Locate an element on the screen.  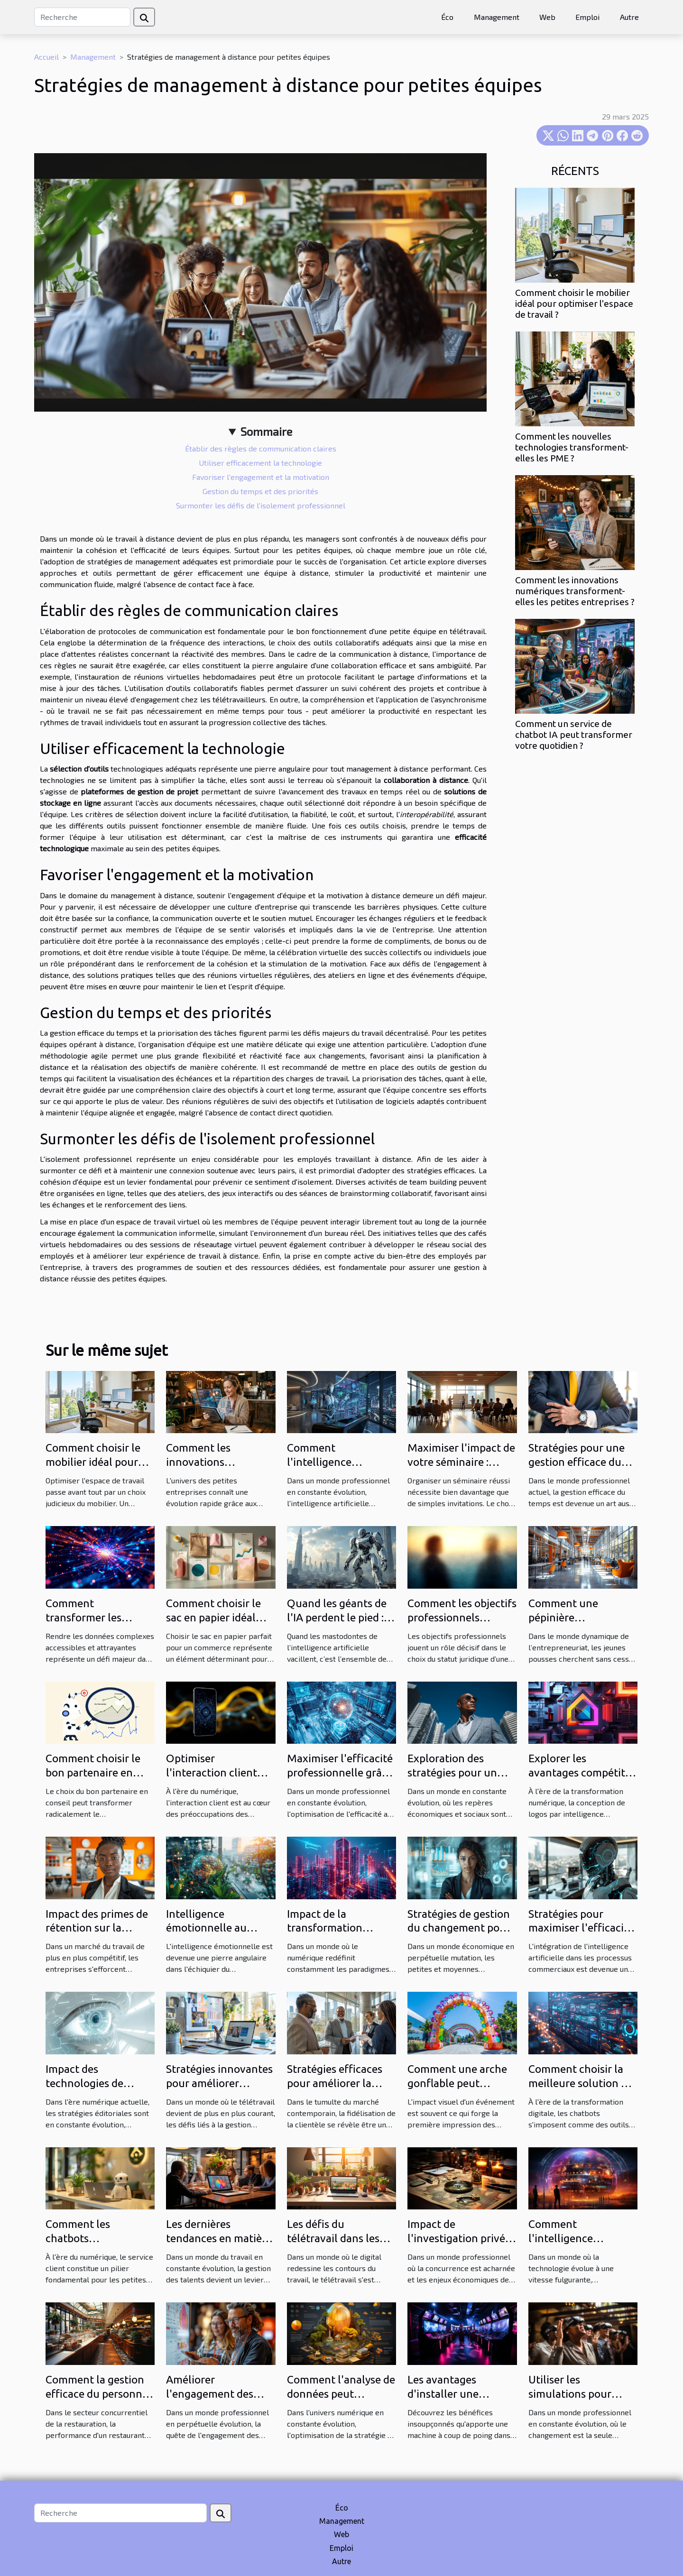
Quand les géants de l'IA perdent le pied : Analyse d'un revers is located at coordinates (337, 1617).